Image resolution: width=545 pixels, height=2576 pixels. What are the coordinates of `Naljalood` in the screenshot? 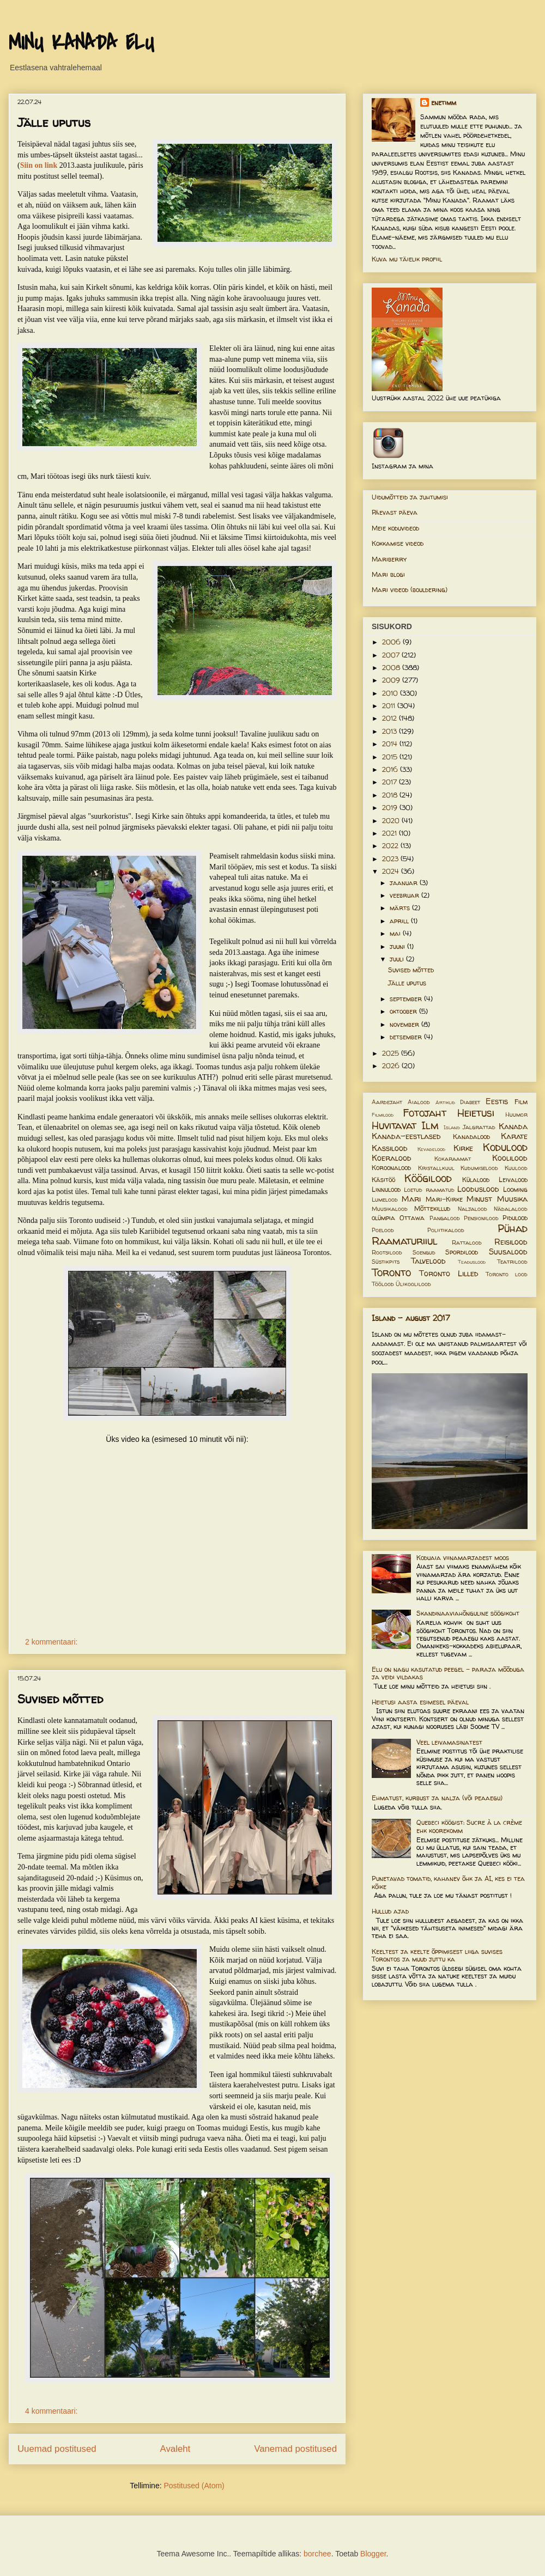 It's located at (472, 1209).